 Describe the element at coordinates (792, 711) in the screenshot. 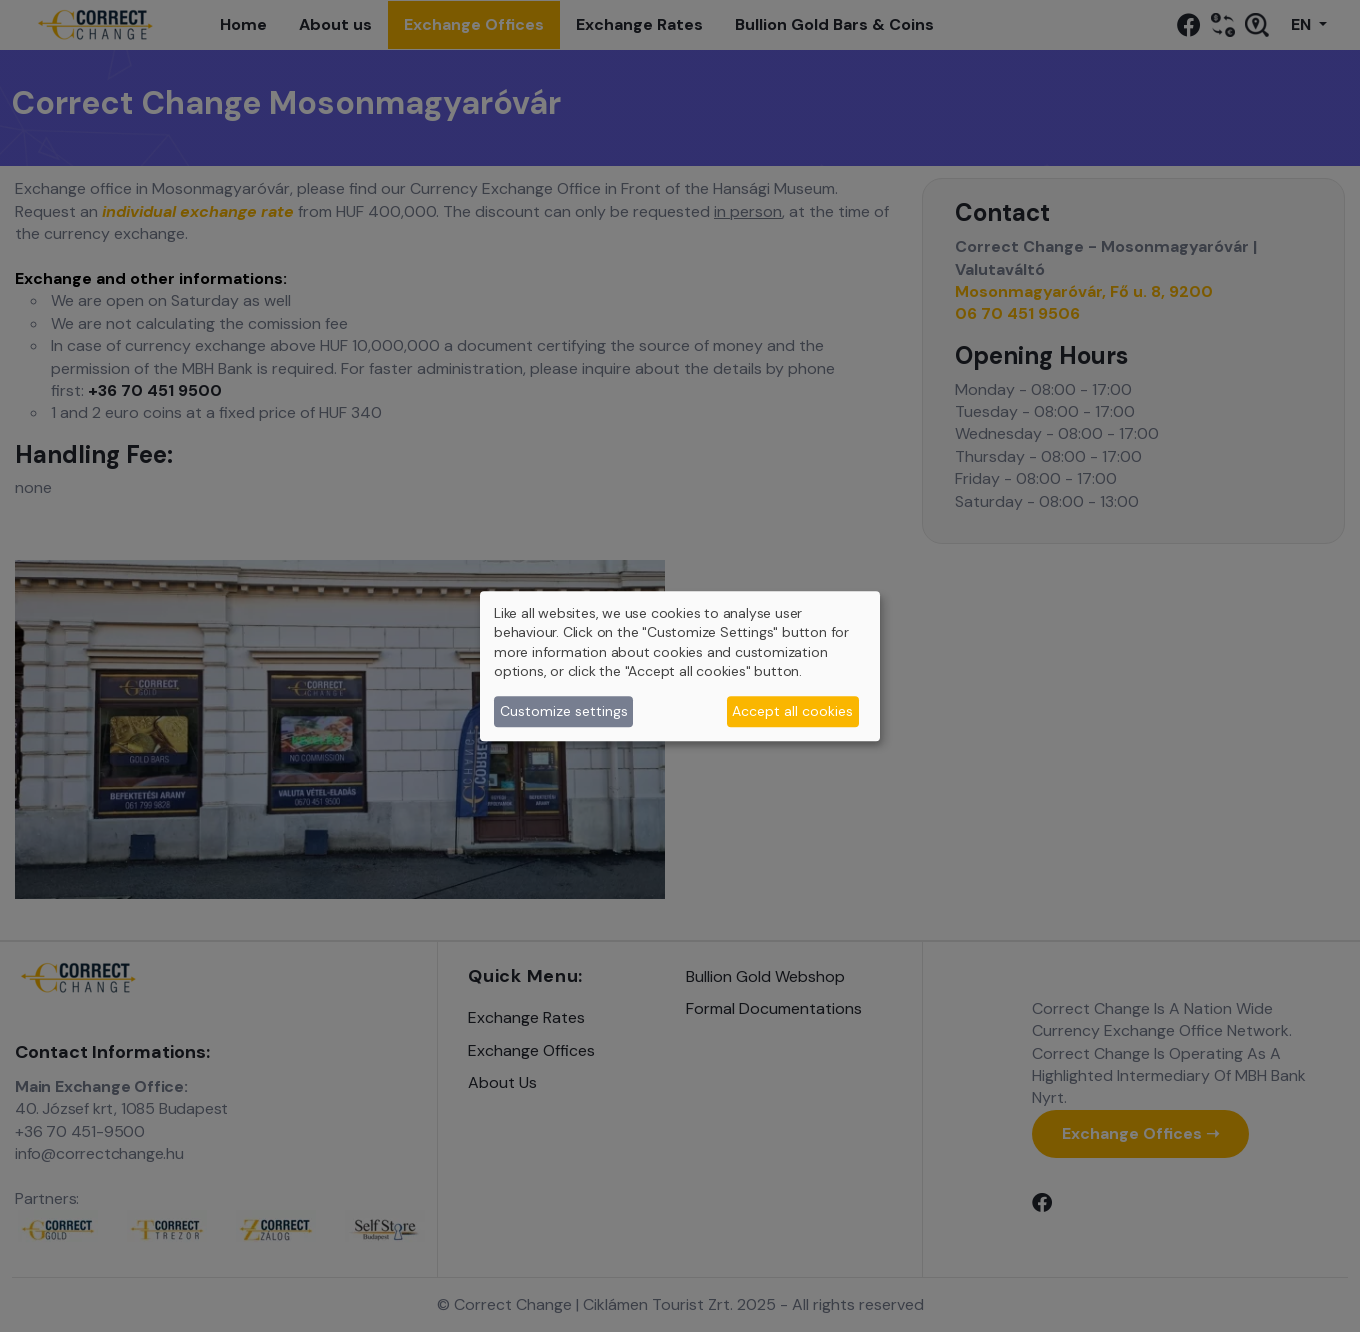

I see `Accept all cookies` at that location.